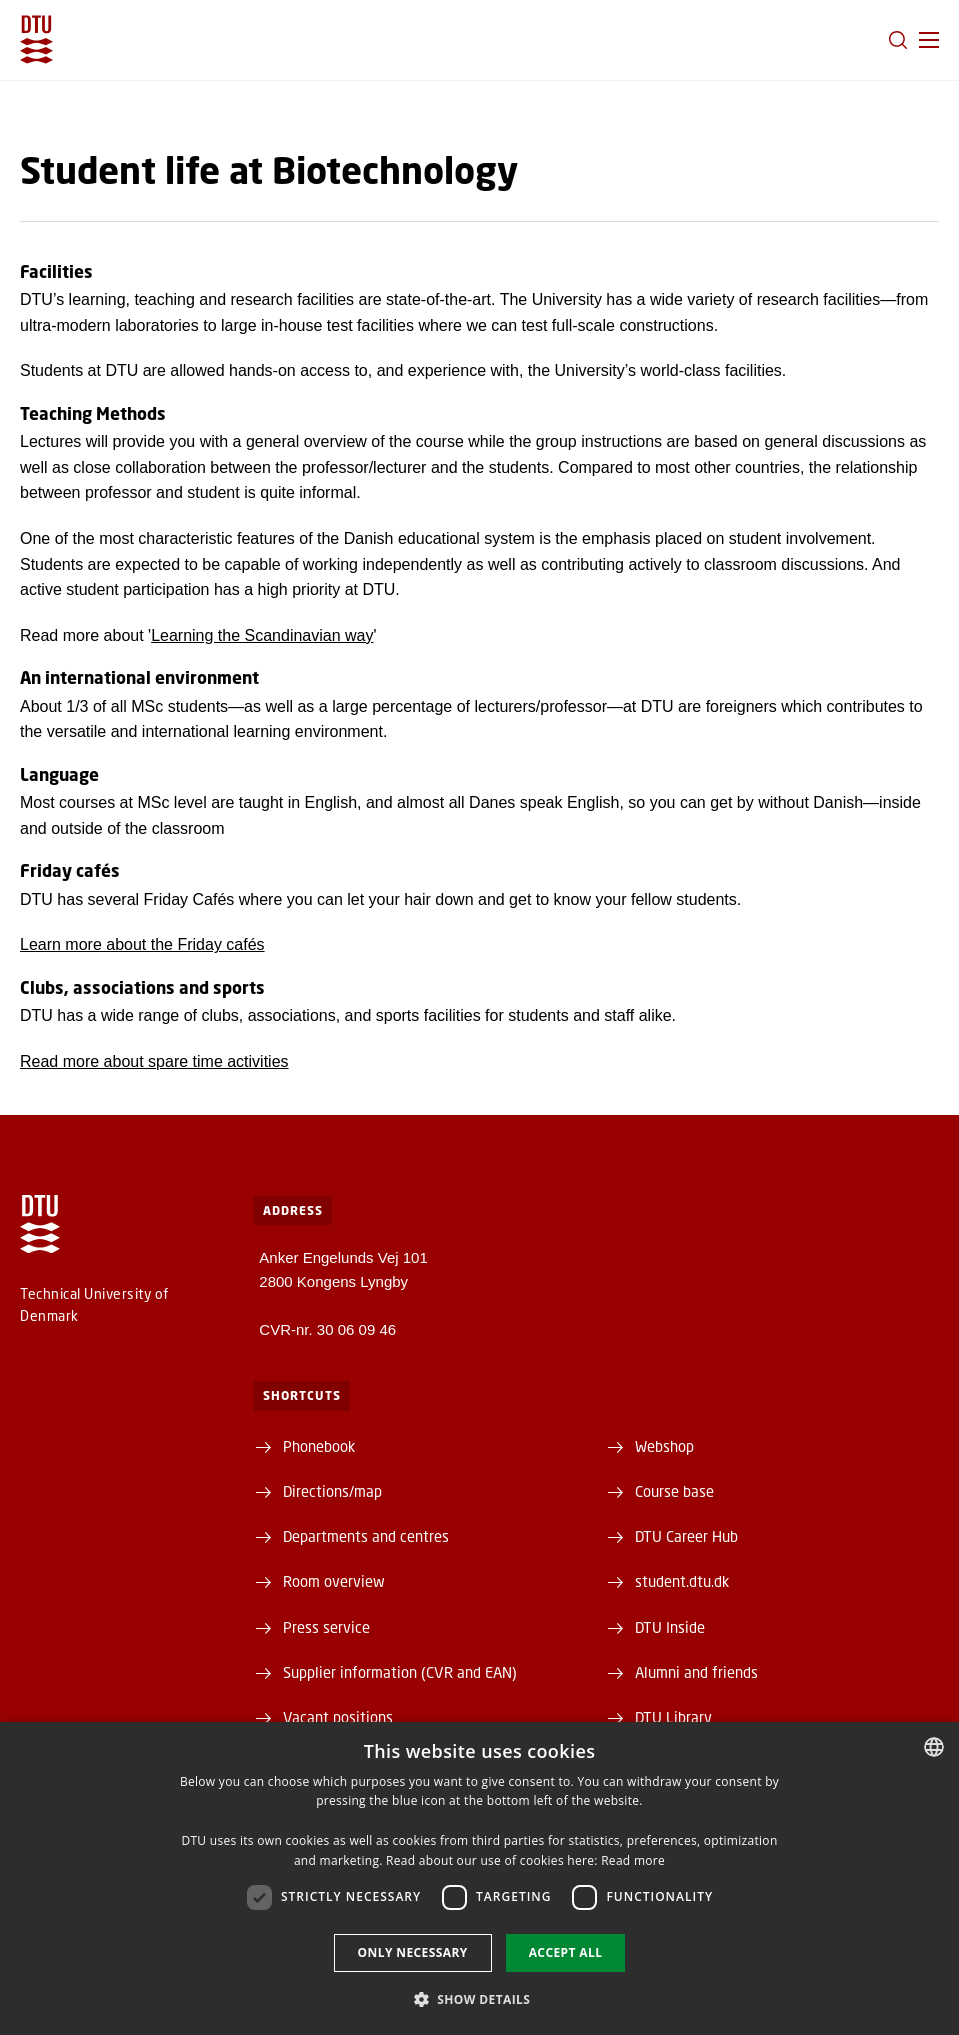 The image size is (959, 2035). What do you see at coordinates (633, 1860) in the screenshot?
I see `Read more [Detaljer, opens a new window]` at bounding box center [633, 1860].